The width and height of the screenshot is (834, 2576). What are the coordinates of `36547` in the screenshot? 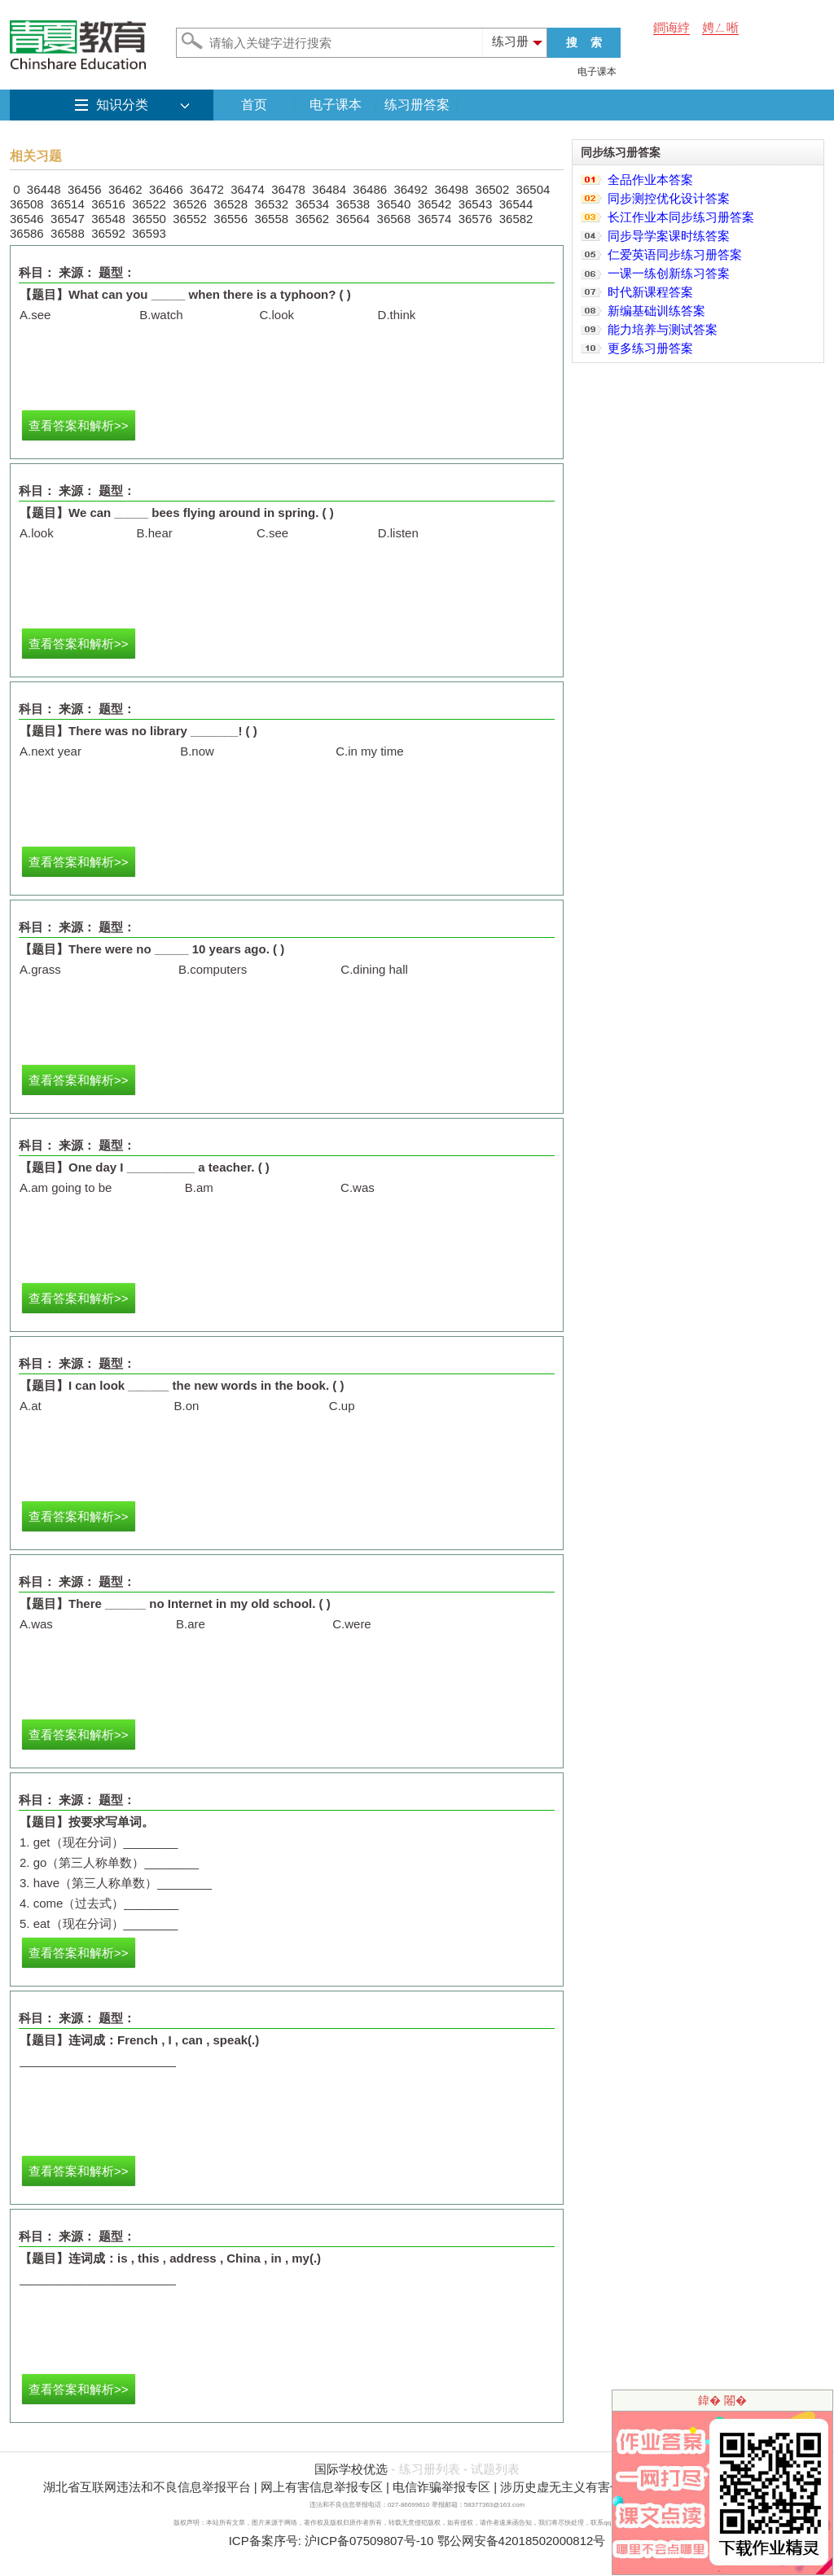 It's located at (67, 219).